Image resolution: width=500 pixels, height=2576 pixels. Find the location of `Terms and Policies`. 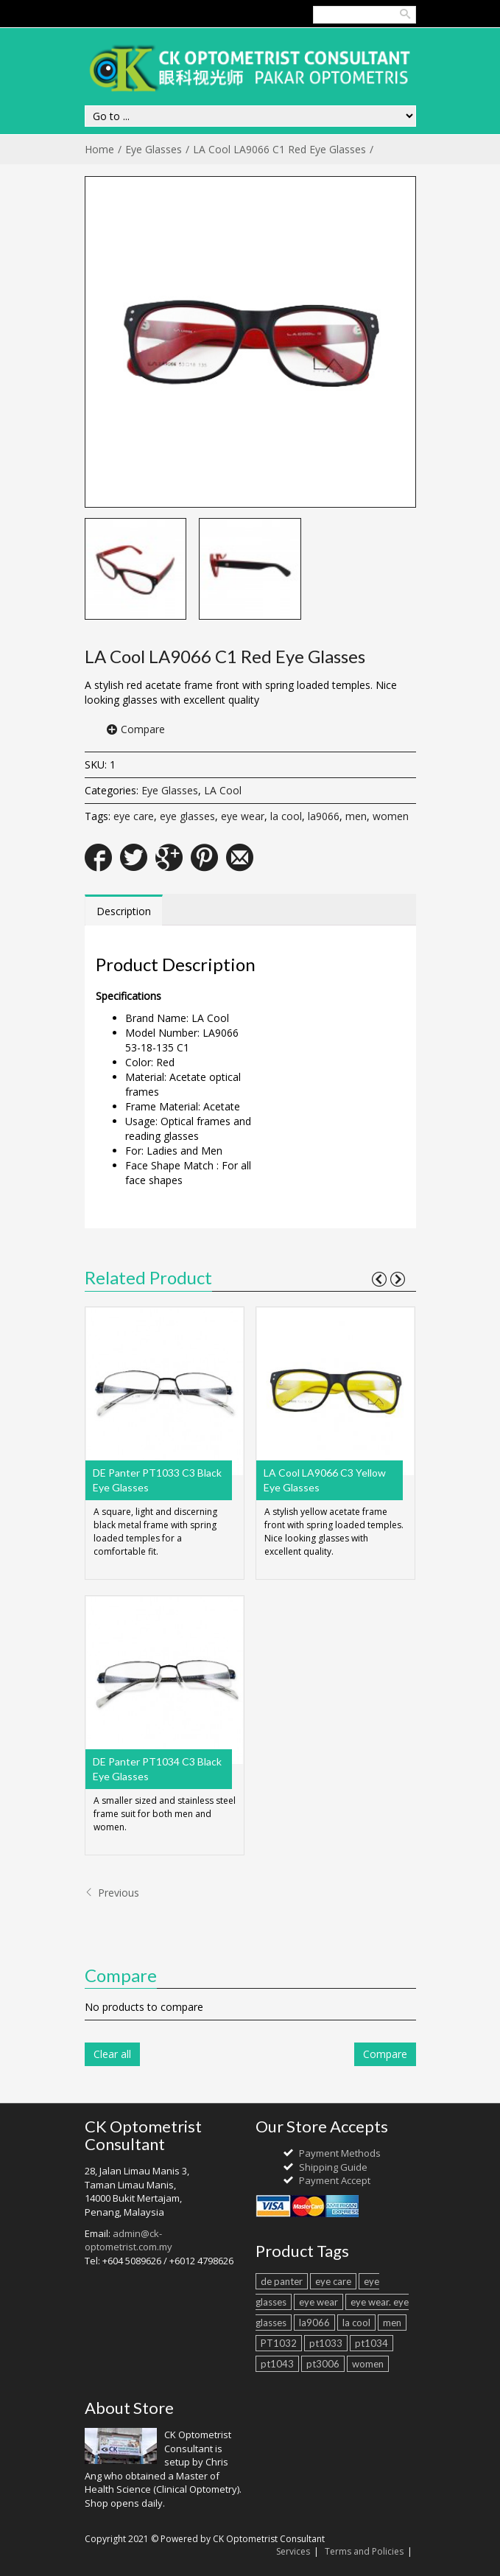

Terms and Policies is located at coordinates (364, 2551).